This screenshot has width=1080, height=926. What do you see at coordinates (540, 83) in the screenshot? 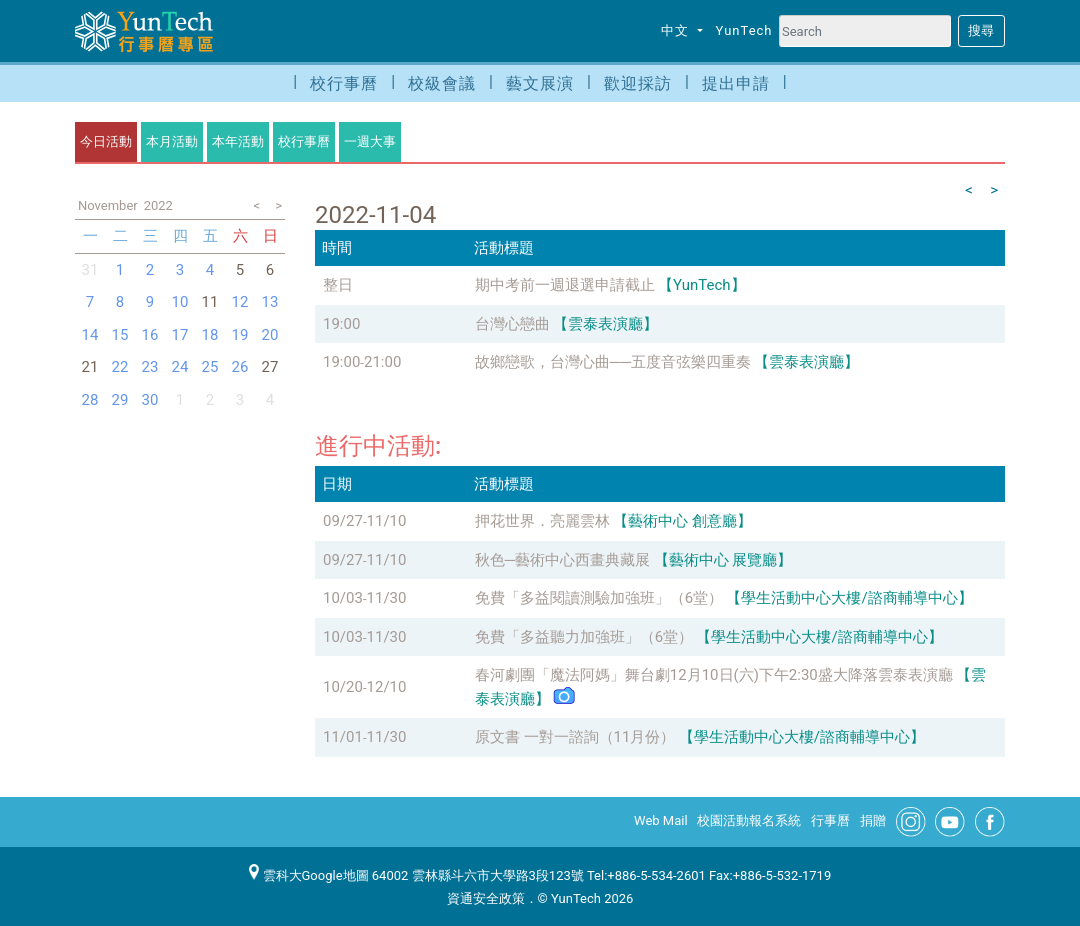
I see `藝文展演` at bounding box center [540, 83].